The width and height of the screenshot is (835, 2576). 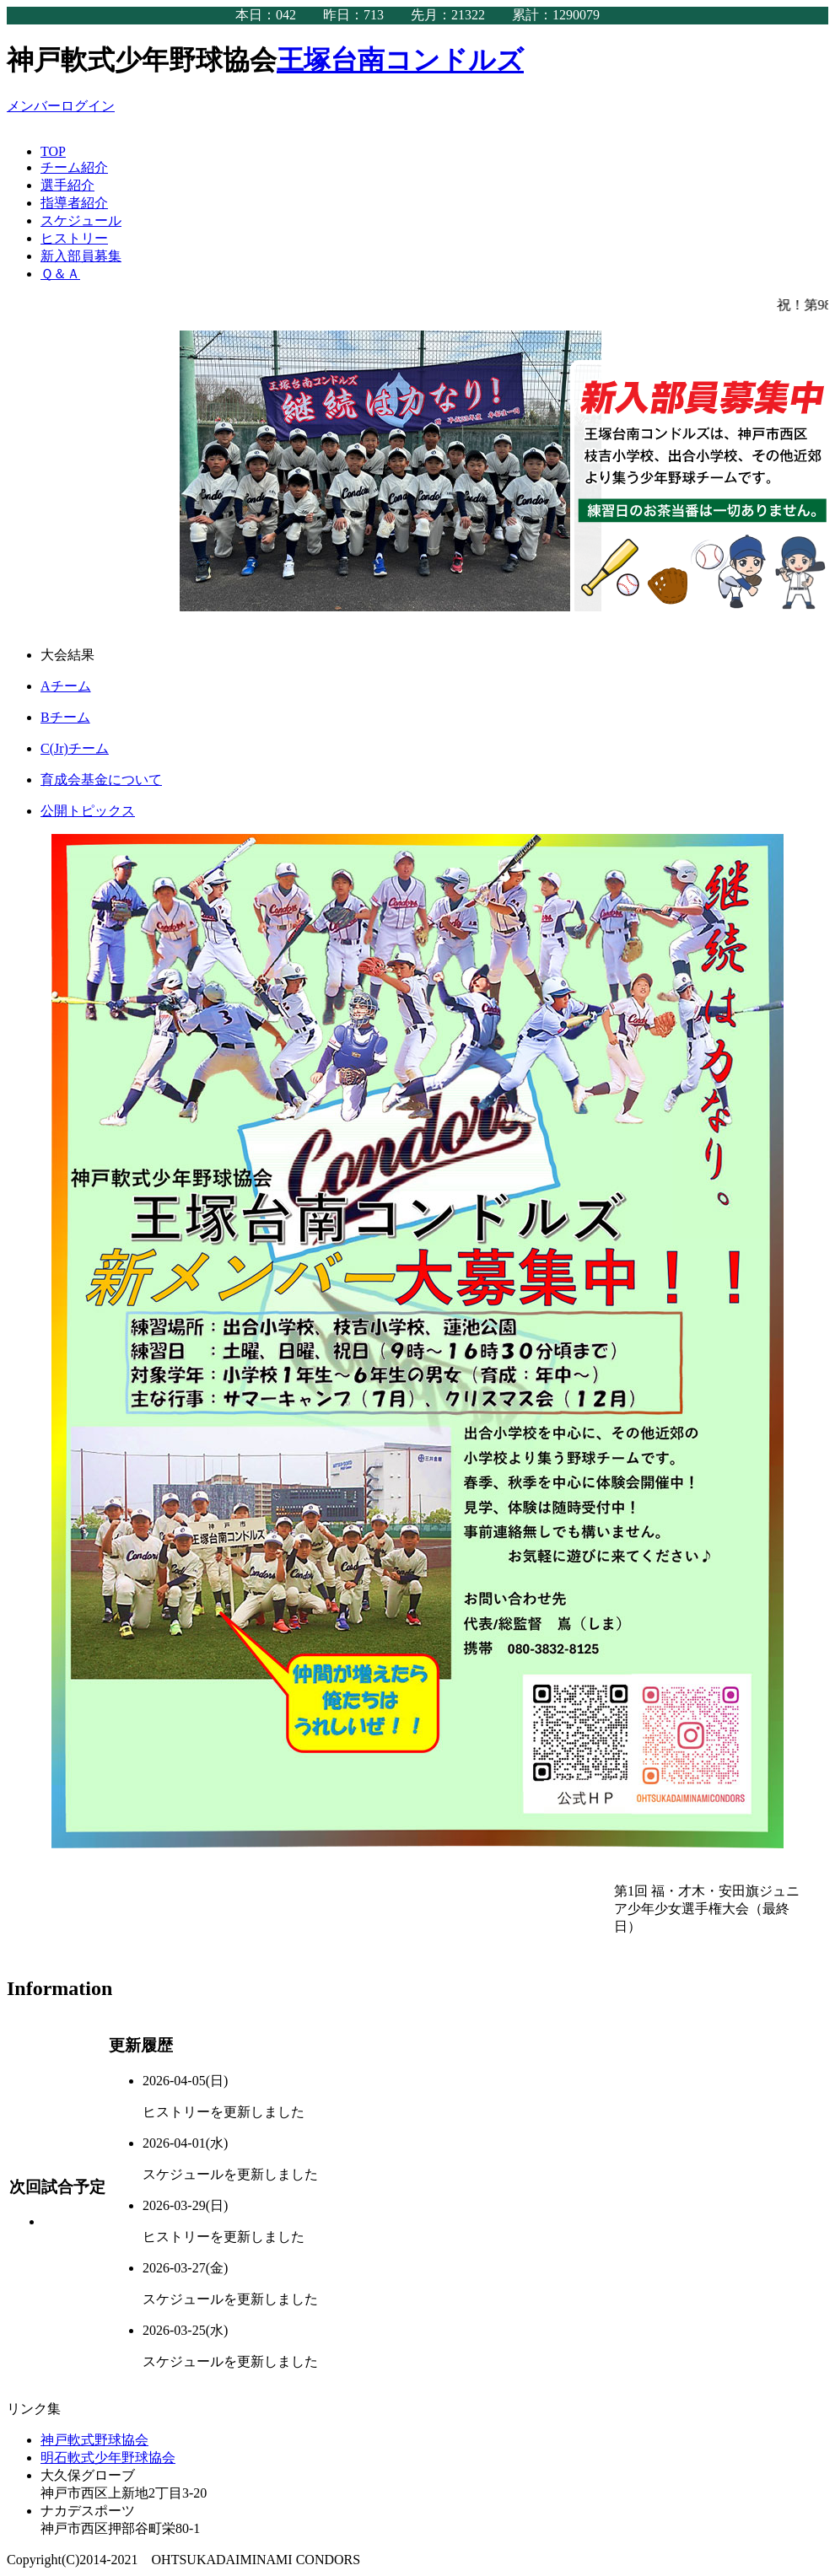 I want to click on ヒストリー, so click(x=74, y=238).